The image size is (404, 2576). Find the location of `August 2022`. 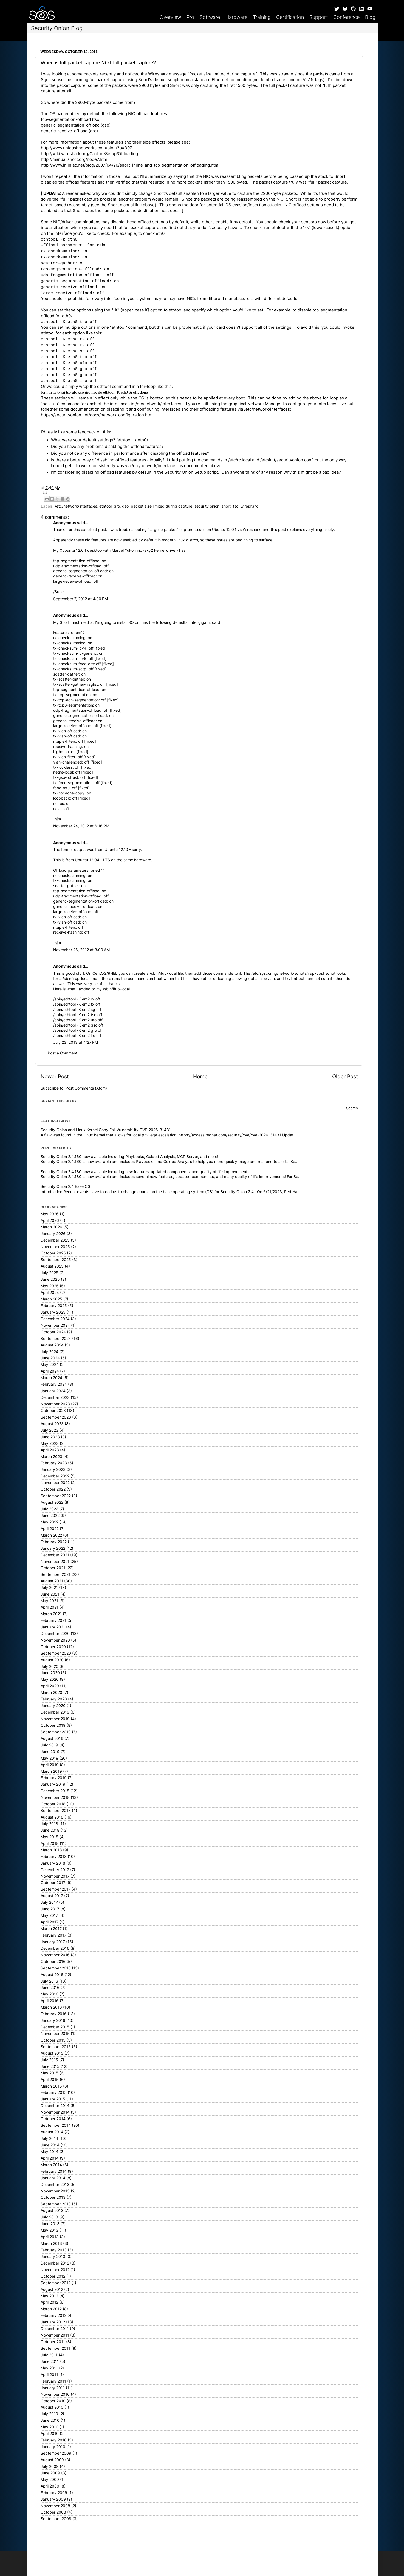

August 2022 is located at coordinates (52, 1502).